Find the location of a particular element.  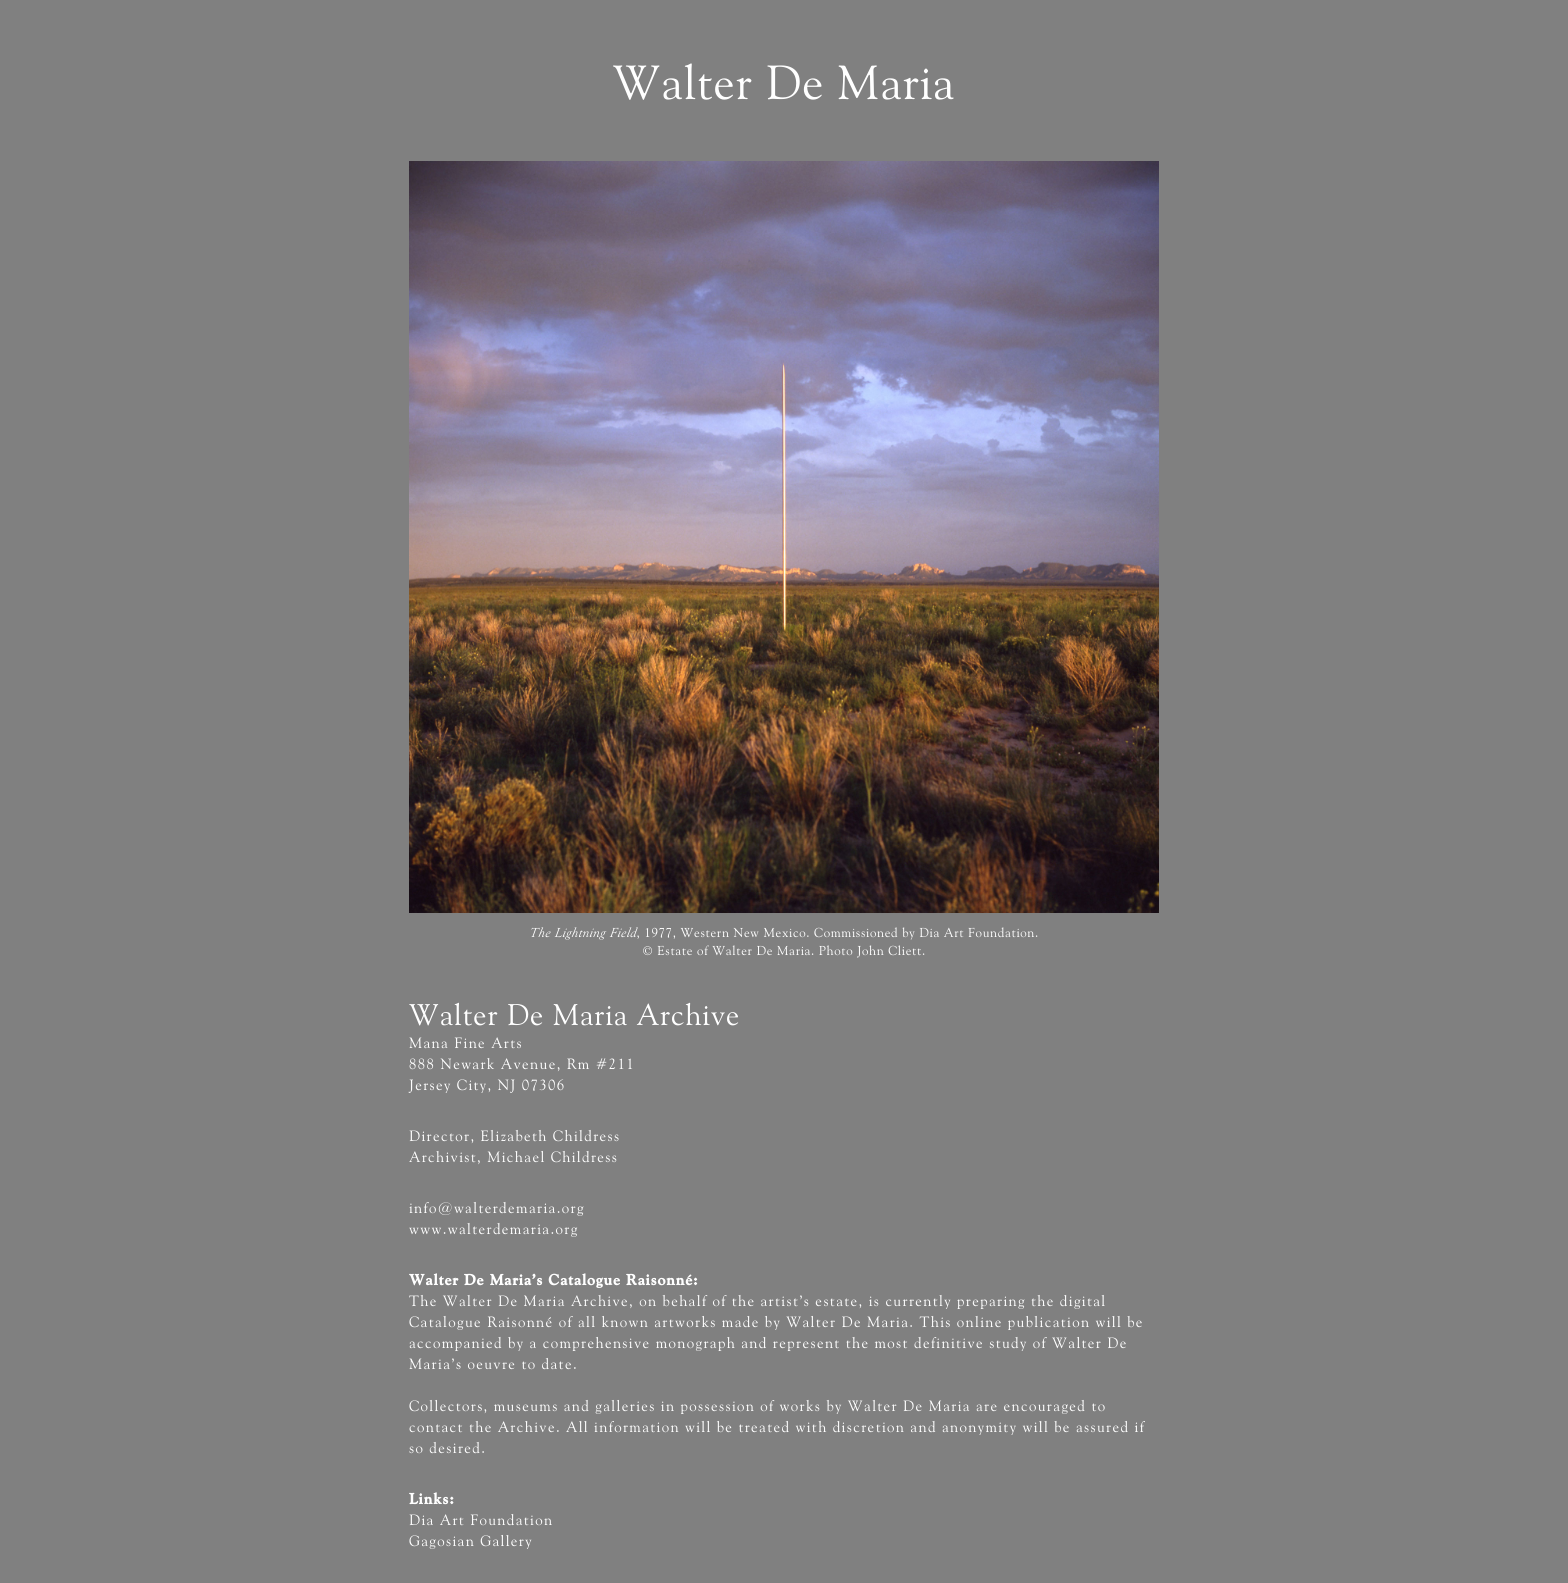

info@walterdemaria.org is located at coordinates (497, 1209).